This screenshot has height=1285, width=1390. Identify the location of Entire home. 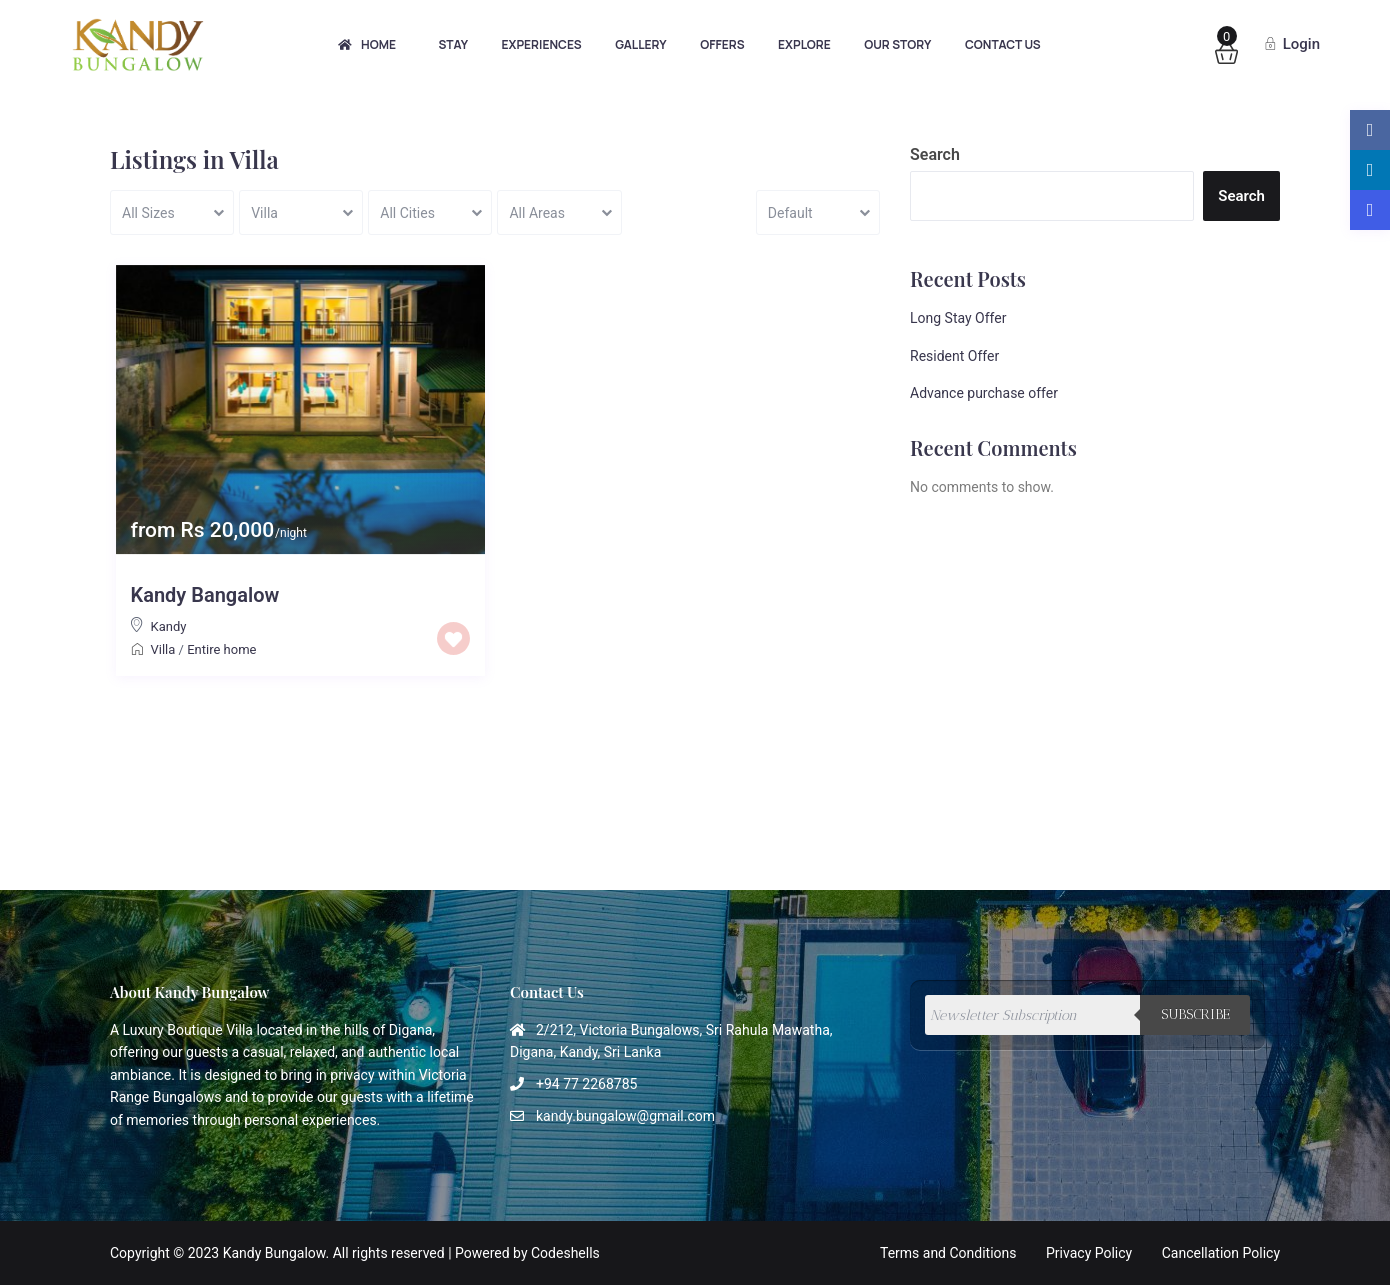
(221, 649).